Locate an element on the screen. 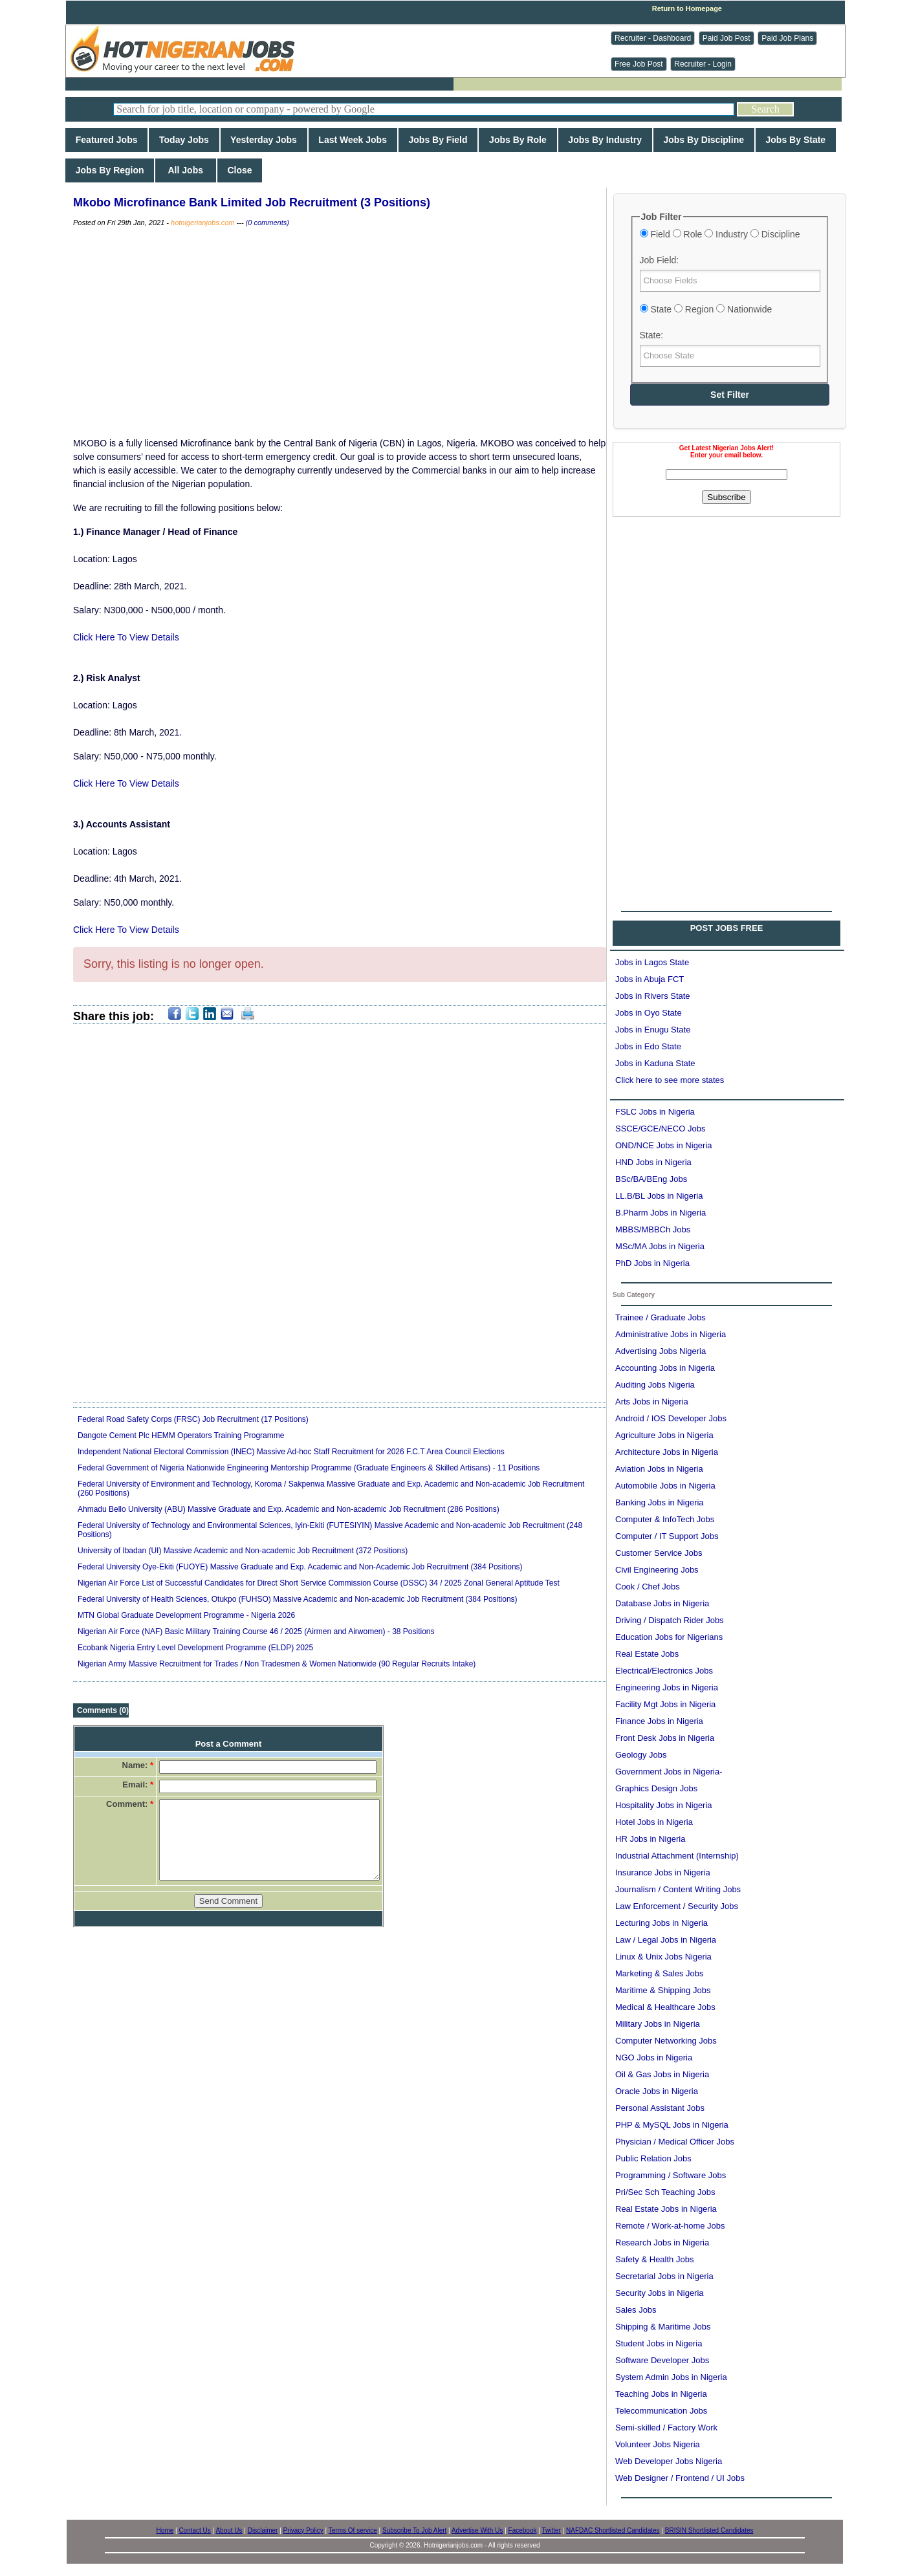  Advertise With Us is located at coordinates (477, 2530).